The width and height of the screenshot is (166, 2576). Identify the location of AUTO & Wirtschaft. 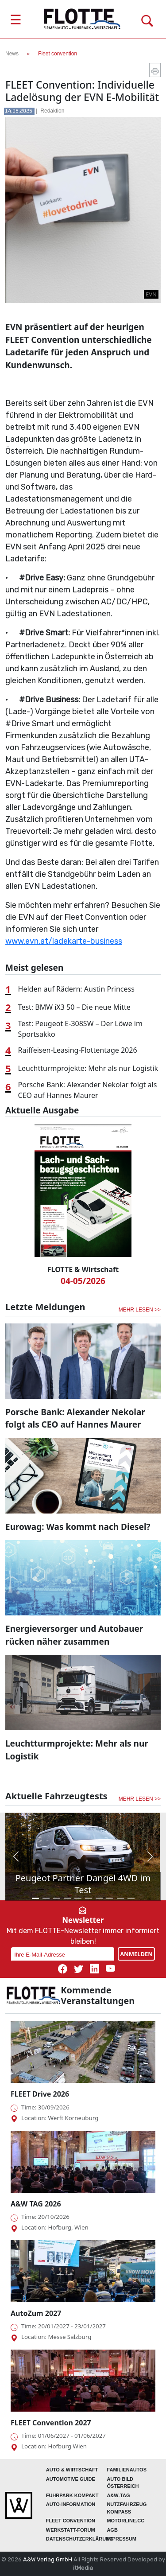
(72, 2469).